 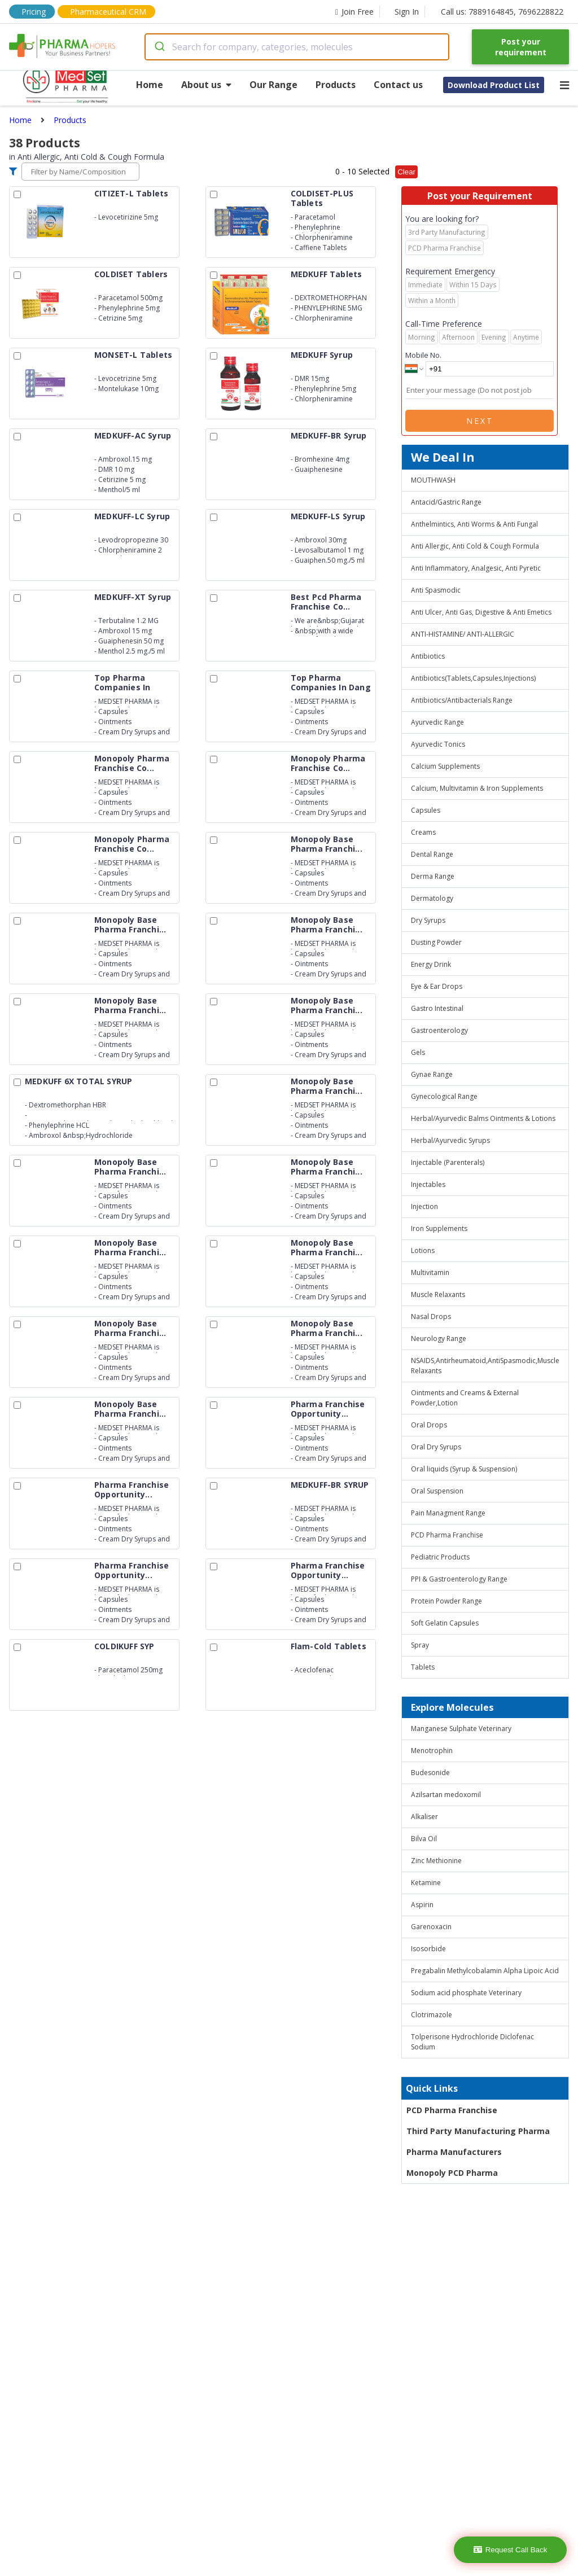 I want to click on Pregabalin Methylcobalamin Alpha Lipoic Acid, so click(x=485, y=1970).